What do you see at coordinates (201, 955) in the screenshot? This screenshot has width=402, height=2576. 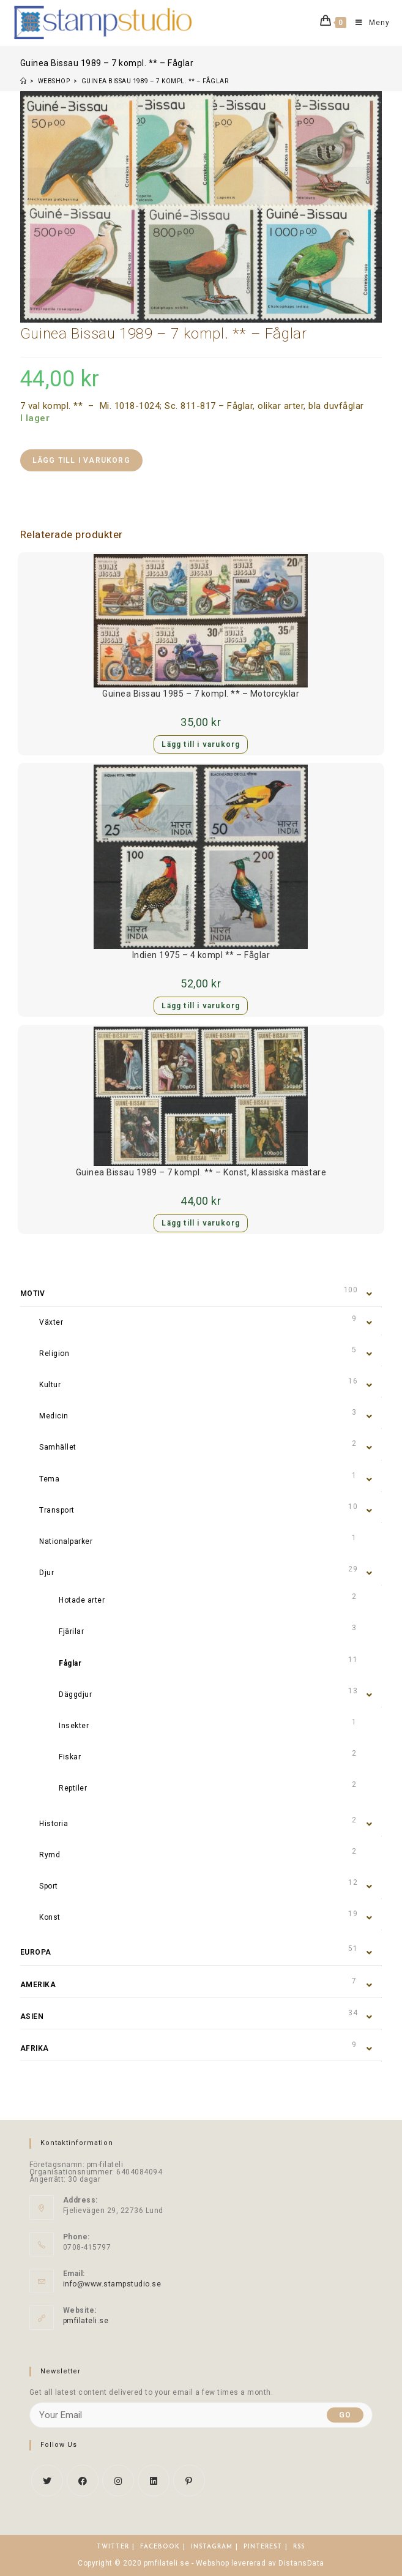 I see `Indien 1975 – 4 kompl ** – Fåglar` at bounding box center [201, 955].